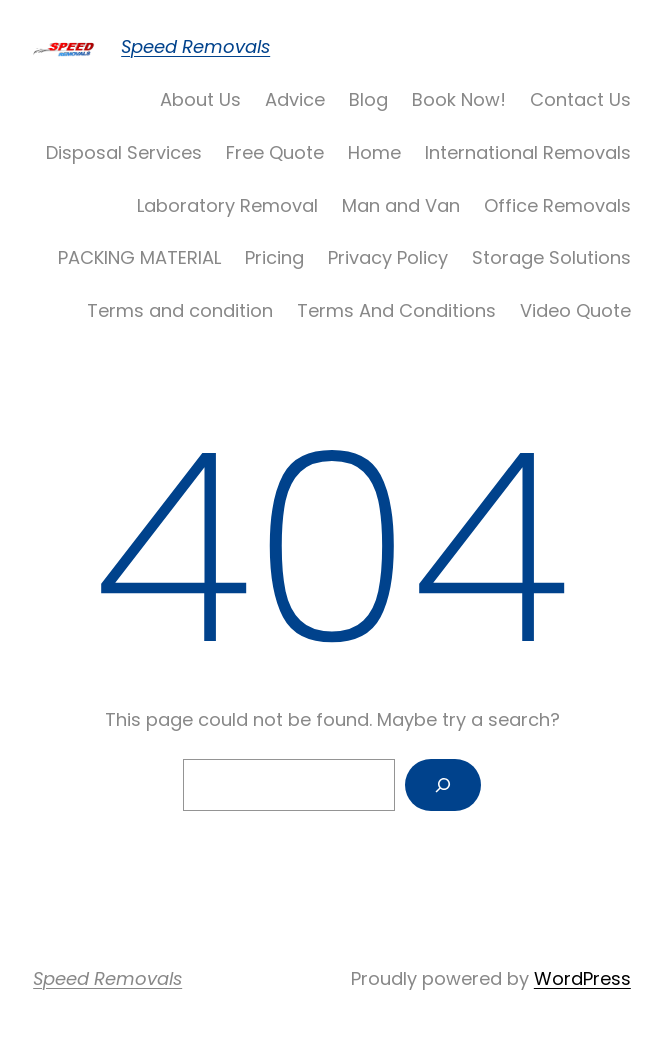  What do you see at coordinates (139, 257) in the screenshot?
I see `PACKING MATERIAL` at bounding box center [139, 257].